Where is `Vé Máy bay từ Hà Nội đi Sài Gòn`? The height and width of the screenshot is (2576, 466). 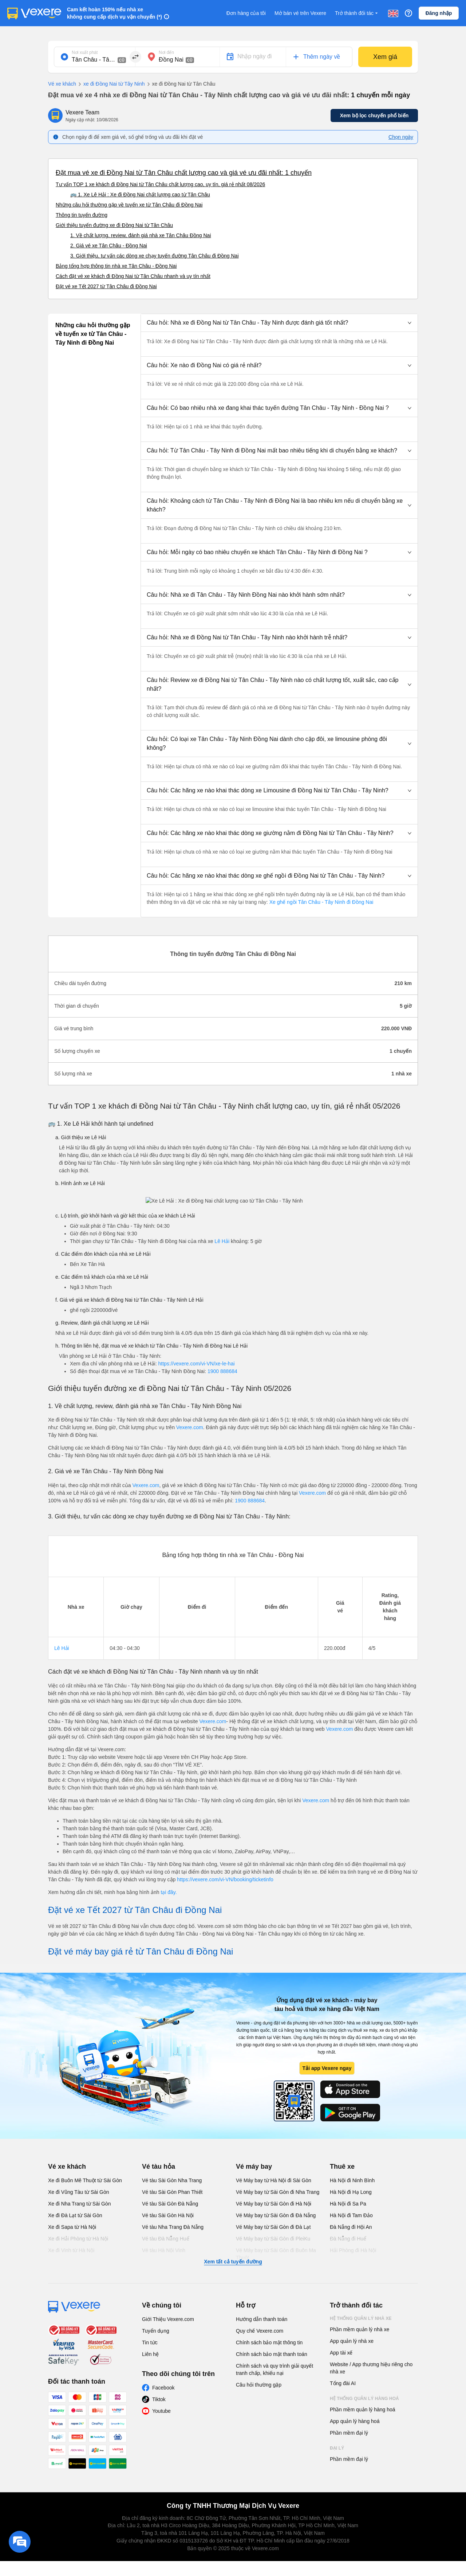
Vé Máy bay từ Hà Nội đi Sài Gòn is located at coordinates (273, 2180).